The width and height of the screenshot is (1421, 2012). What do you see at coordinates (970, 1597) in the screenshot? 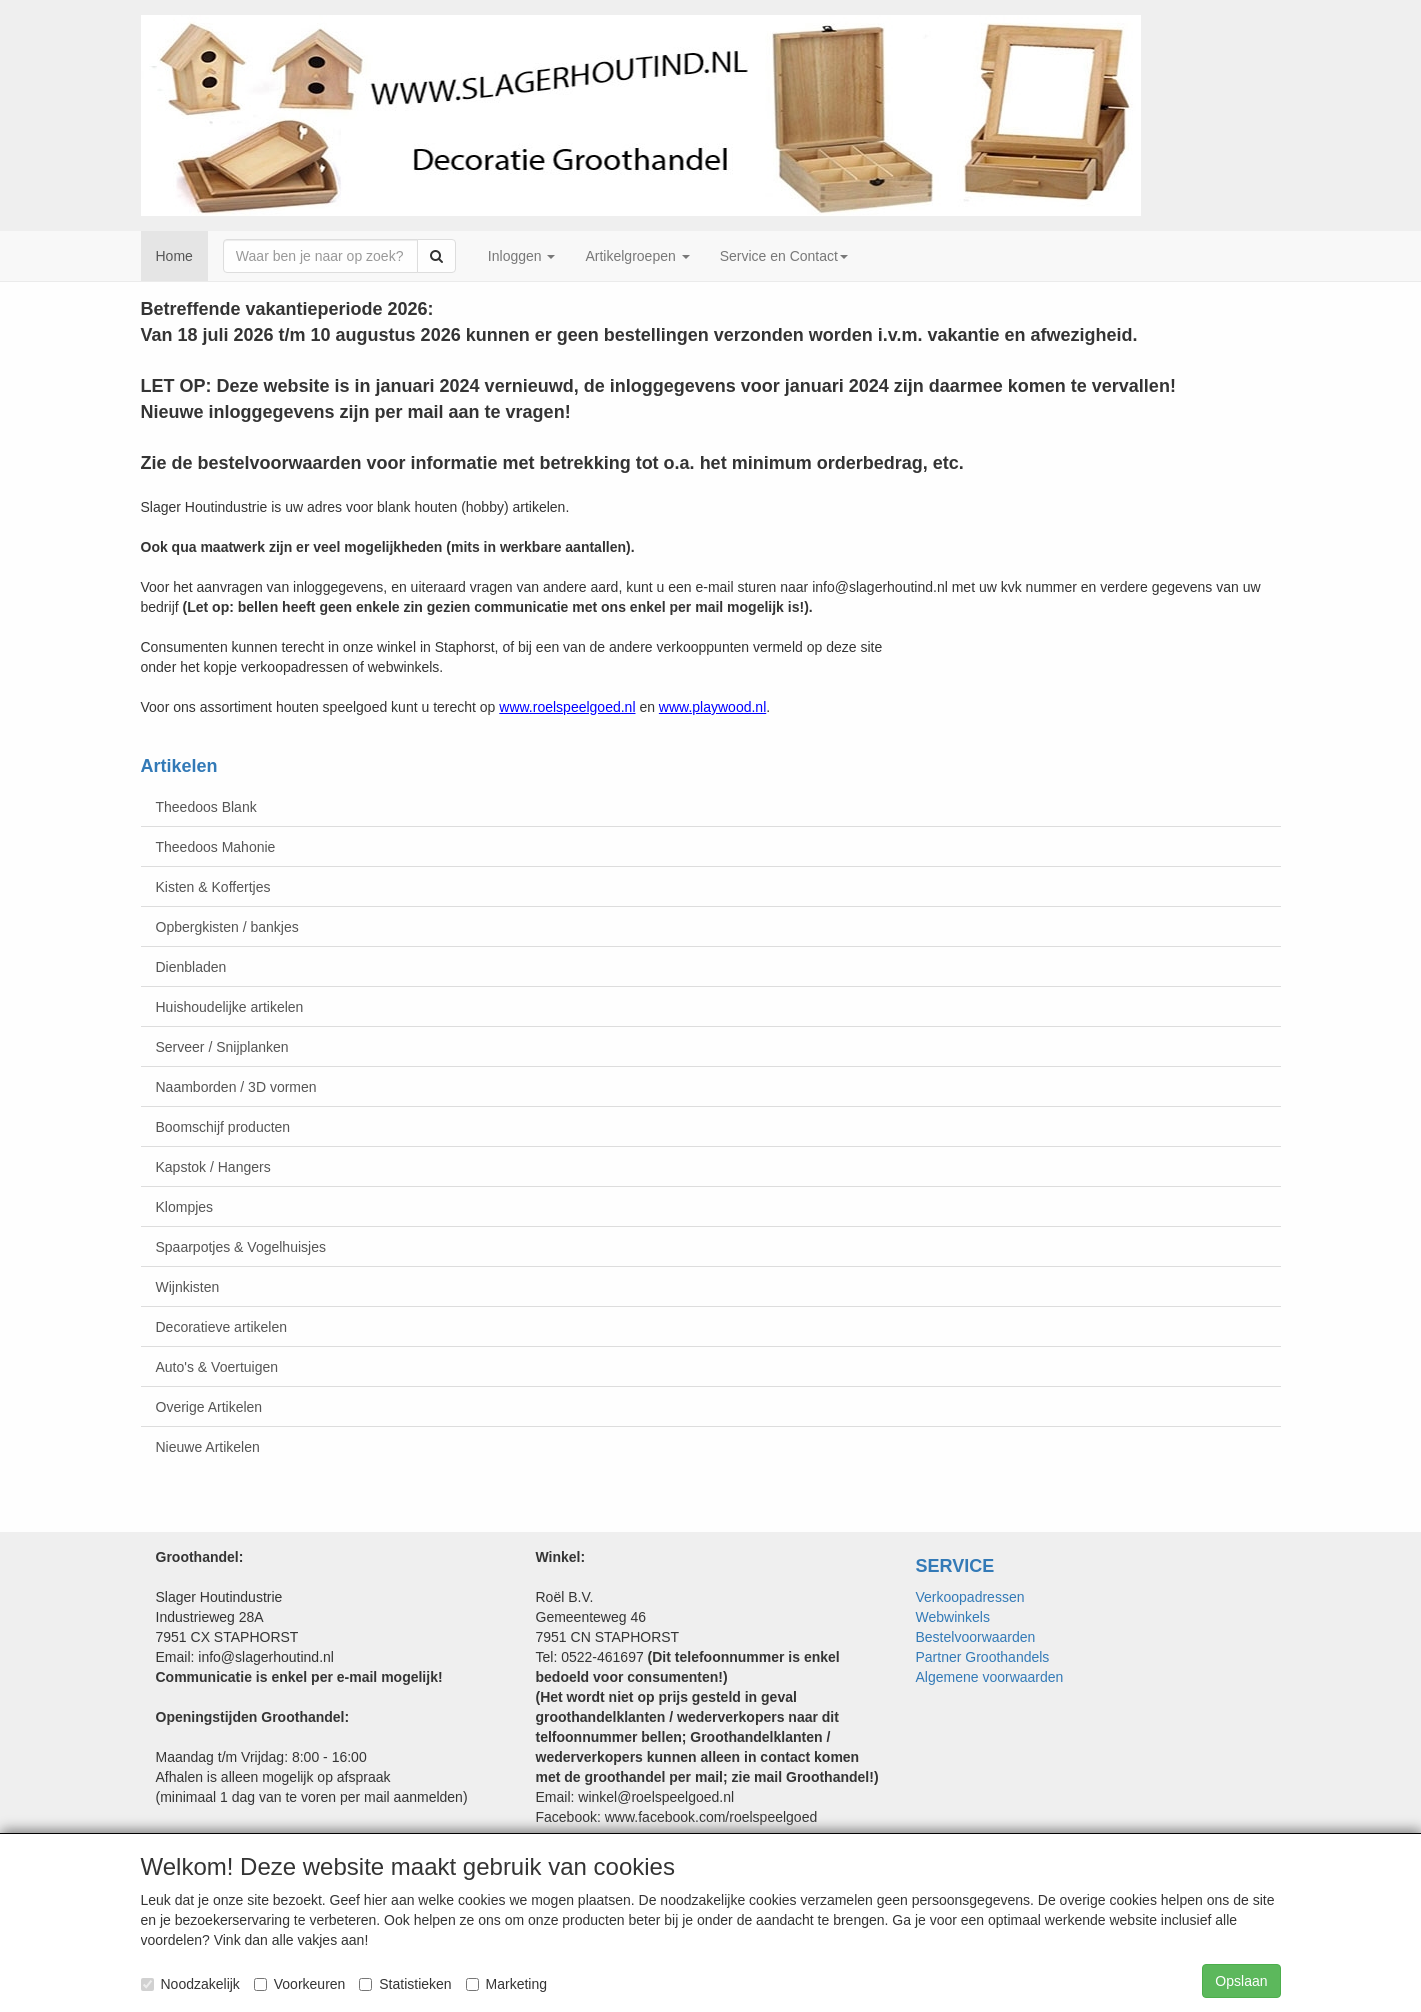
I see `Verkoopadressen` at bounding box center [970, 1597].